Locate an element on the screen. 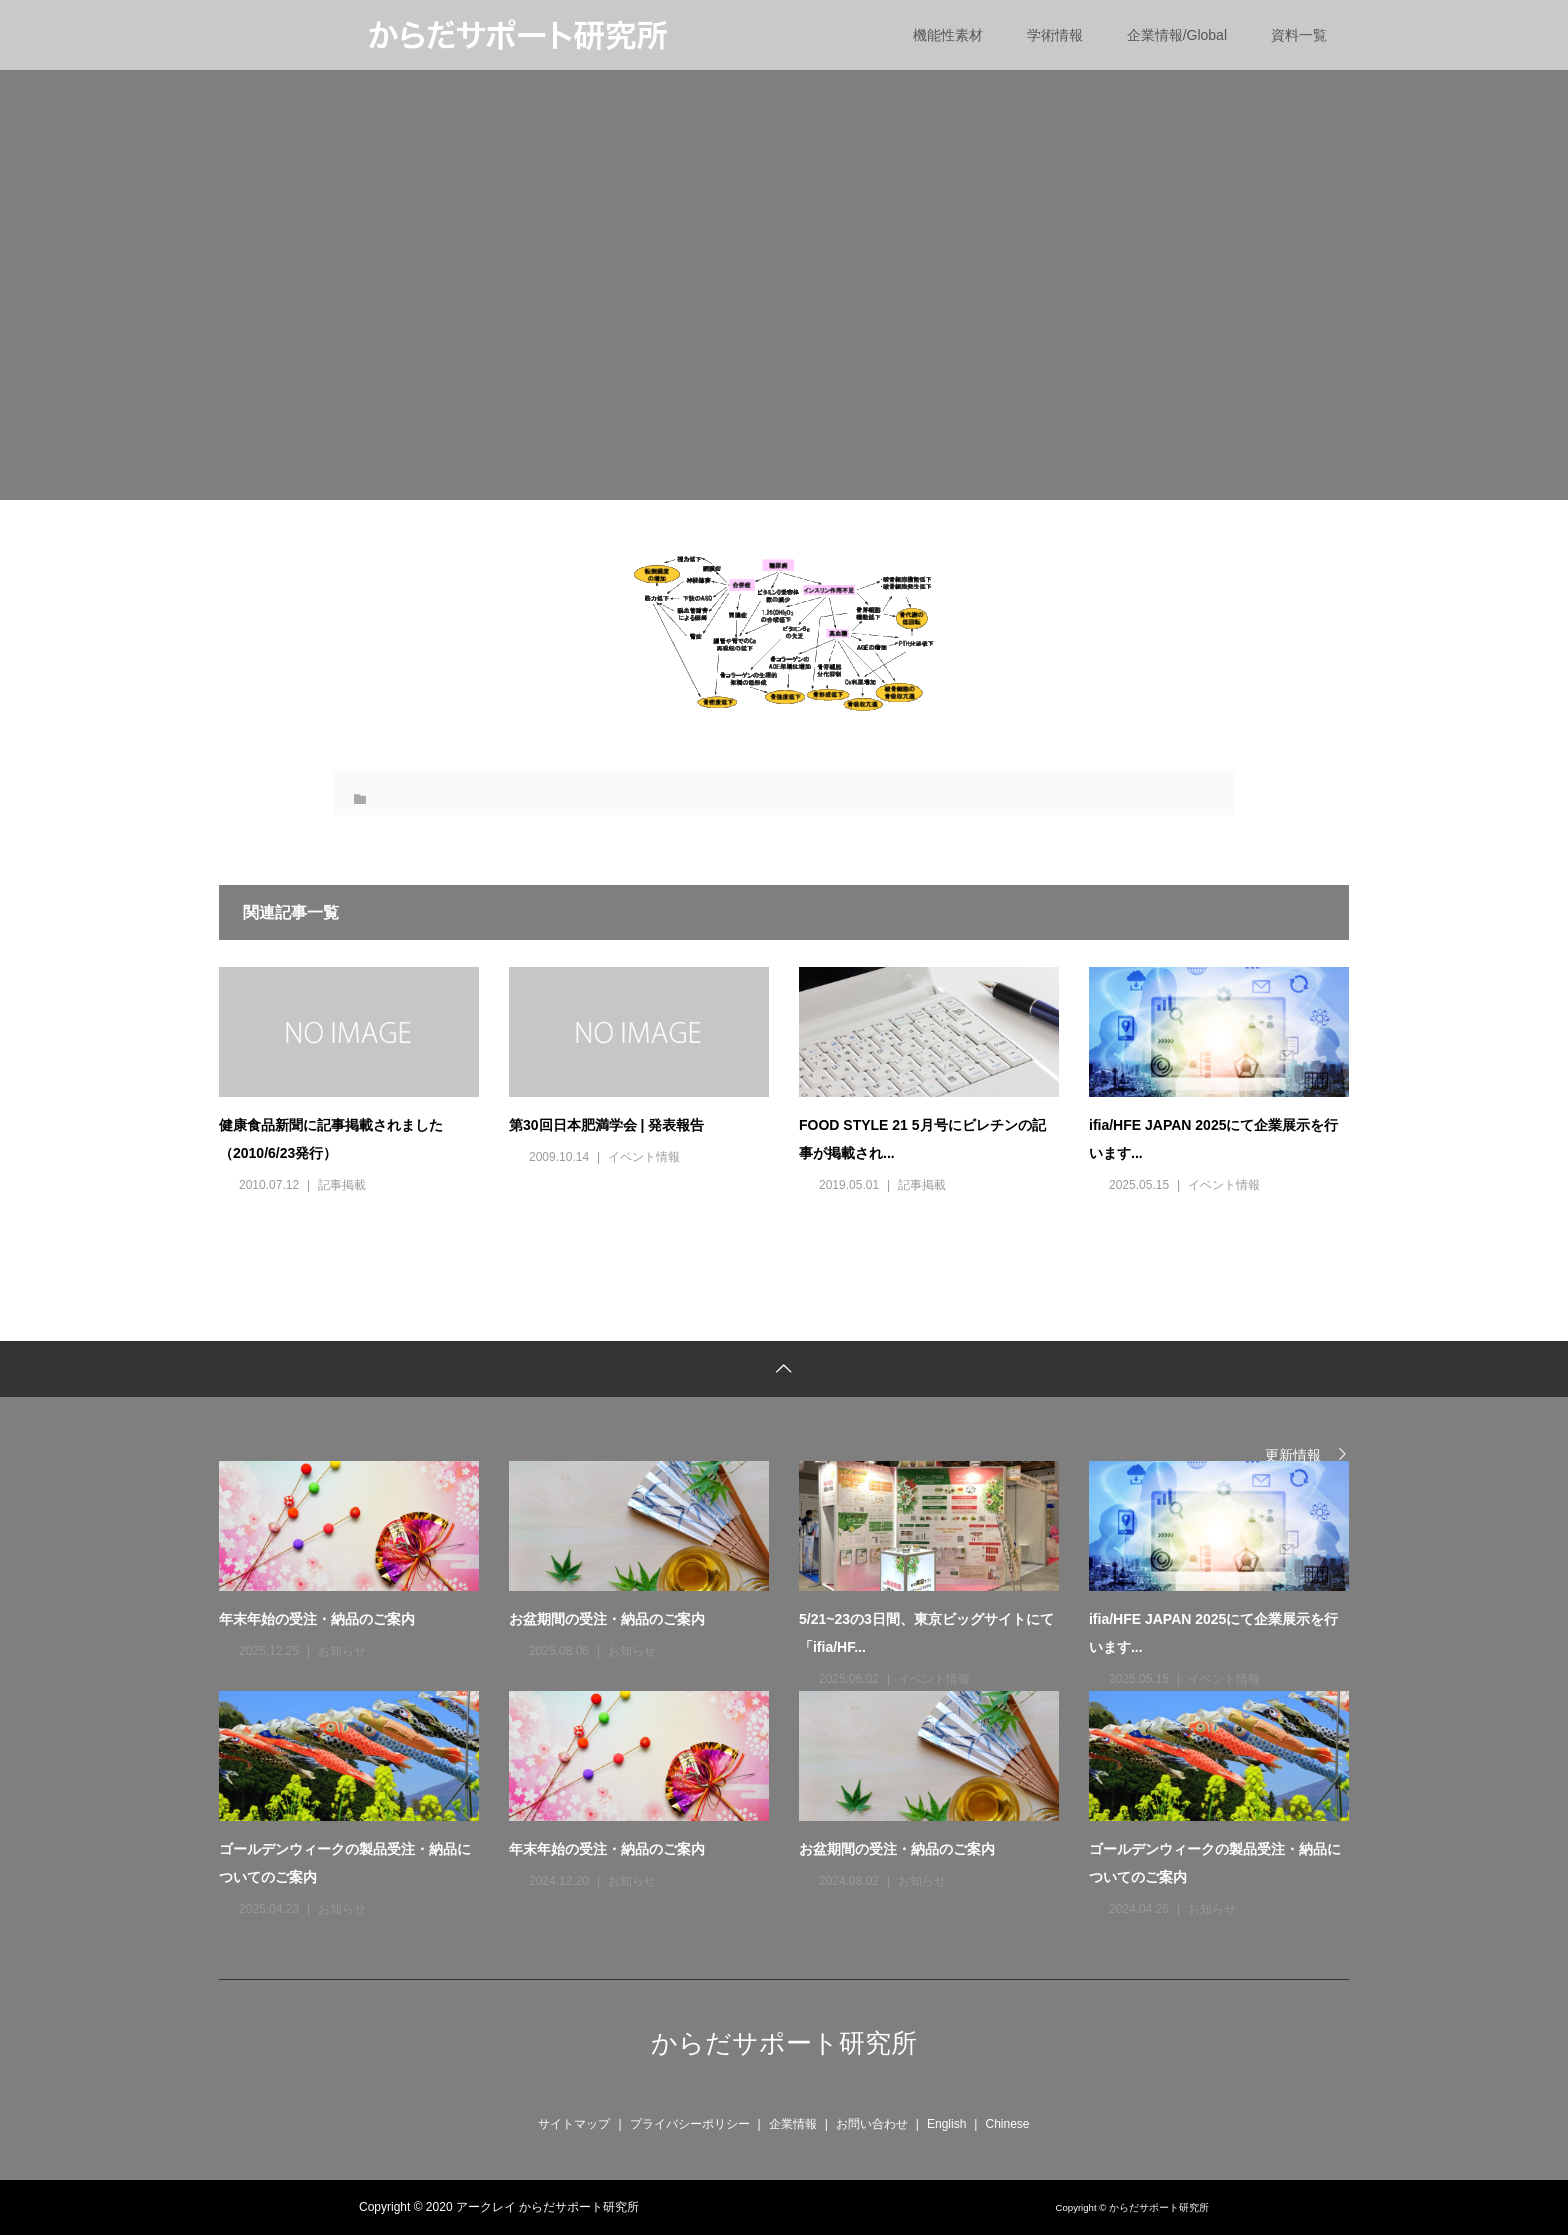 The image size is (1568, 2235). 企業情報/Global is located at coordinates (1177, 35).